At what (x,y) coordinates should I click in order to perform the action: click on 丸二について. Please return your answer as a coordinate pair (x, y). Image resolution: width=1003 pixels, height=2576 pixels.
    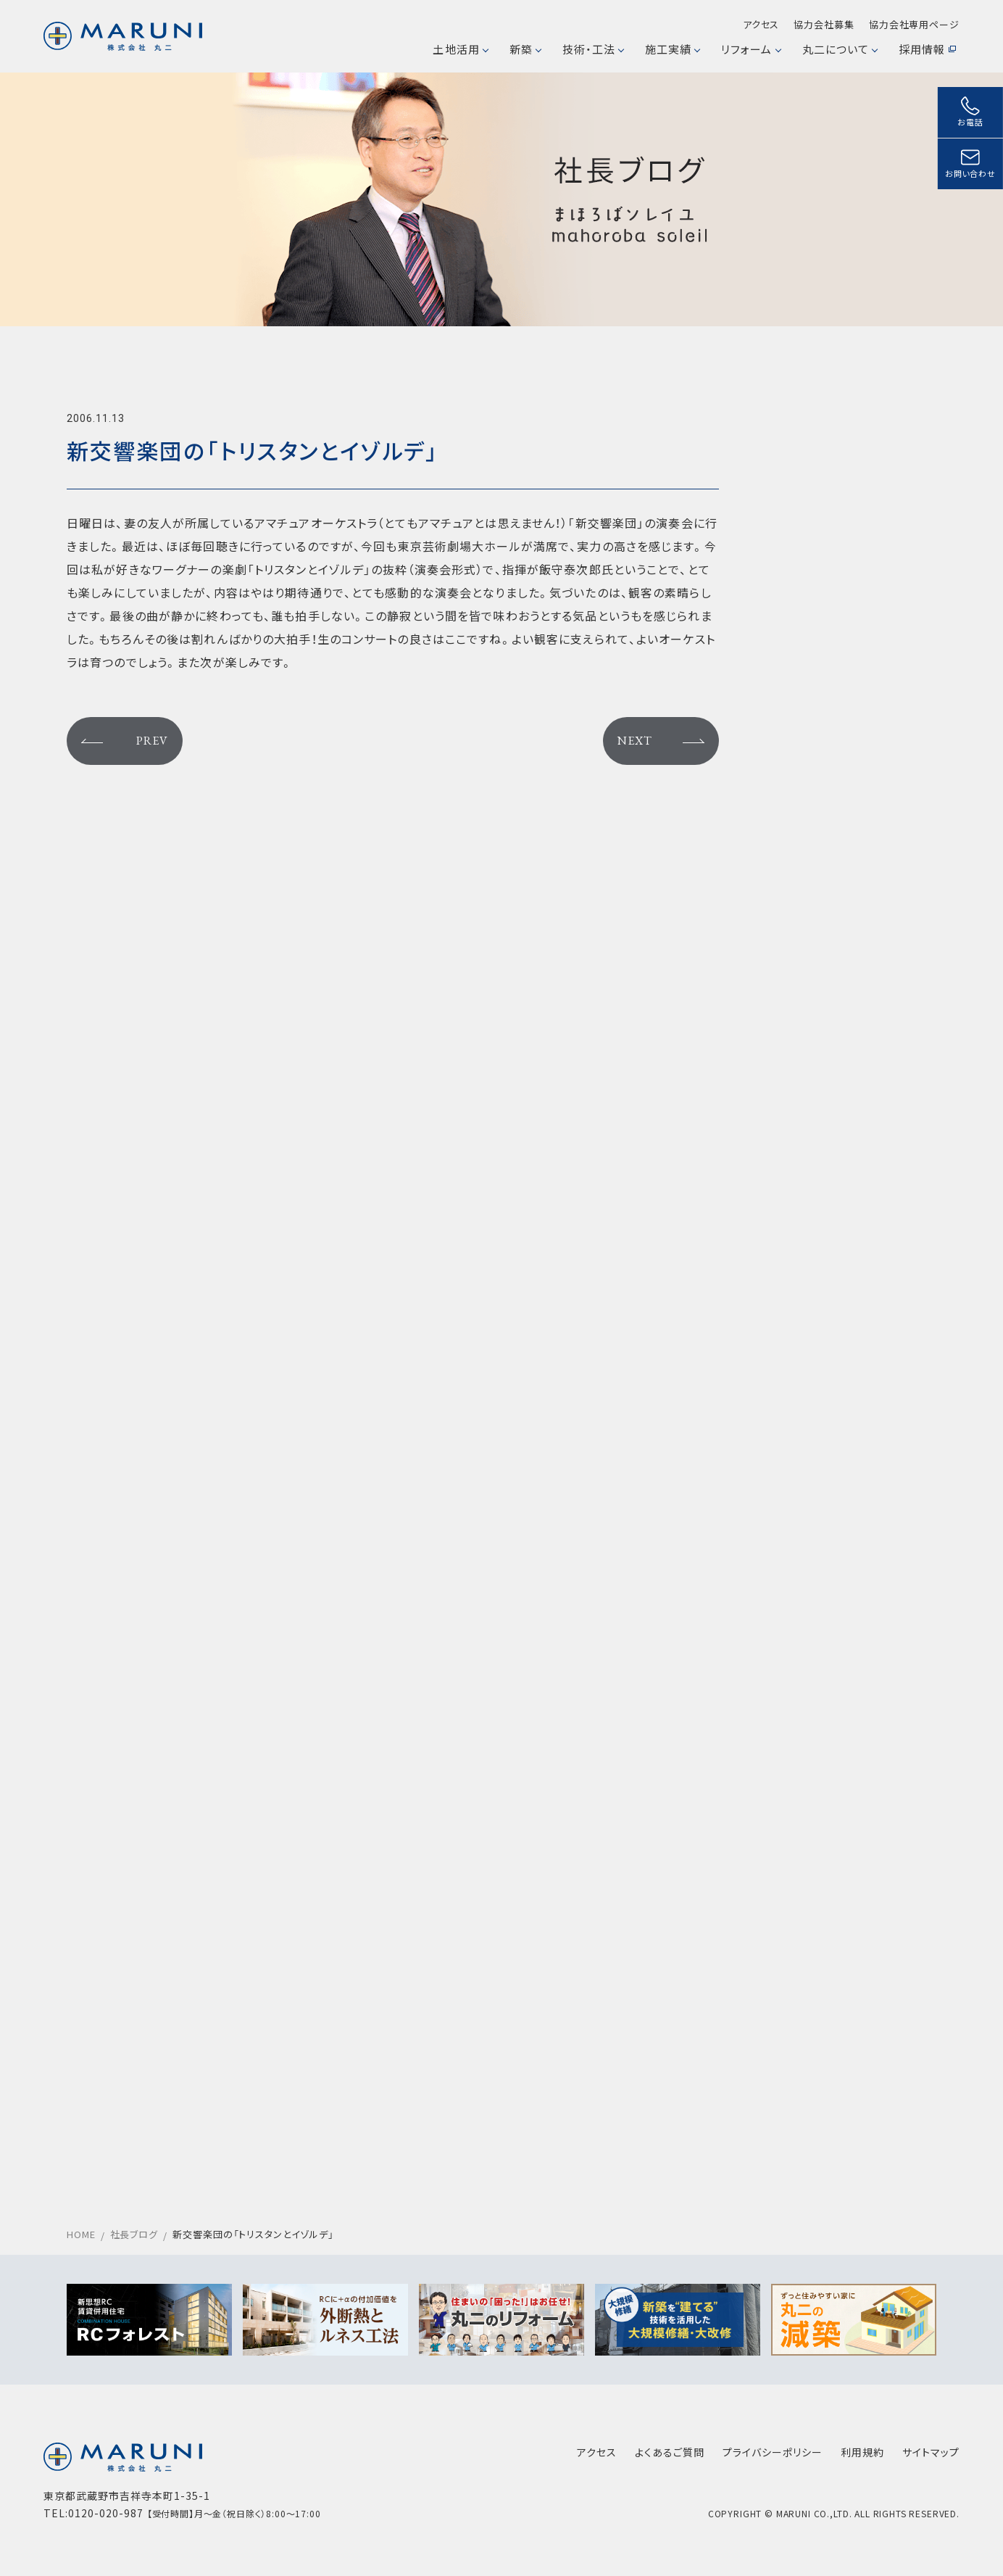
    Looking at the image, I should click on (839, 49).